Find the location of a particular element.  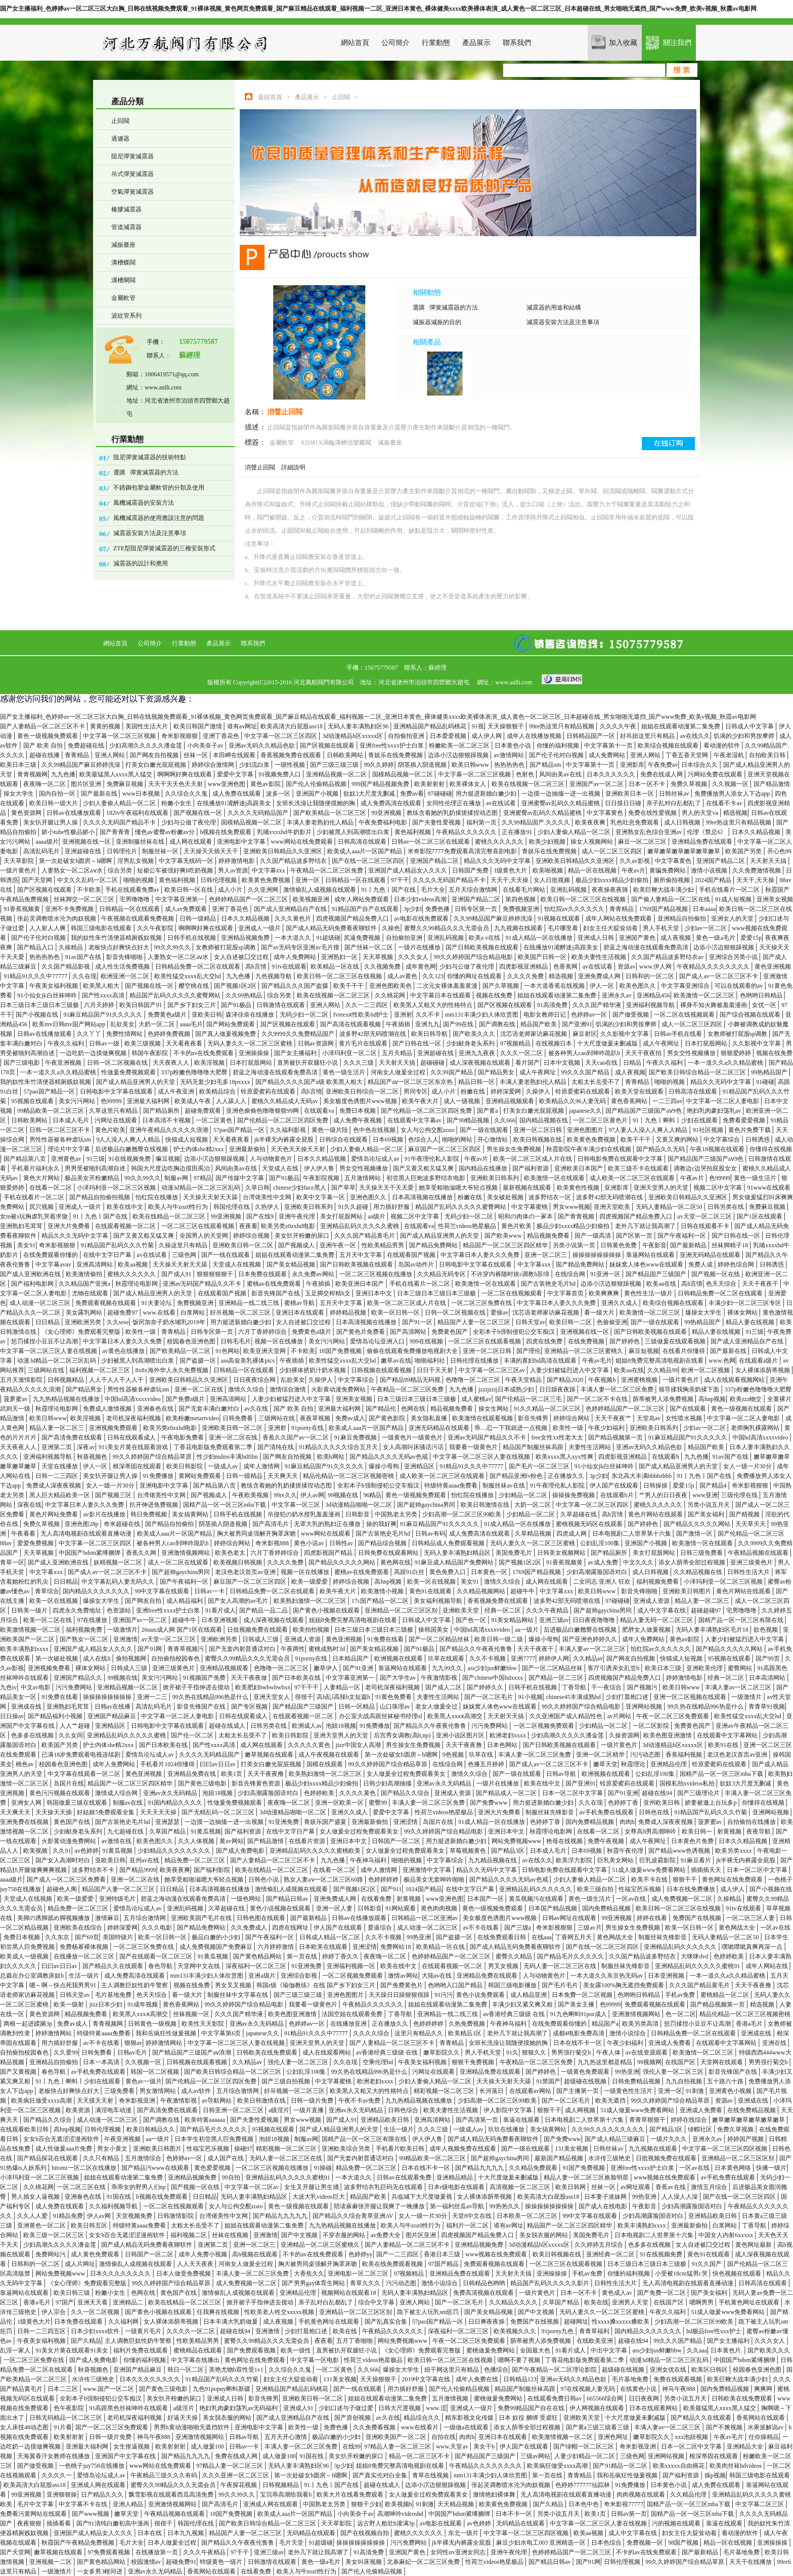

成年黄色网 is located at coordinates (421, 966).